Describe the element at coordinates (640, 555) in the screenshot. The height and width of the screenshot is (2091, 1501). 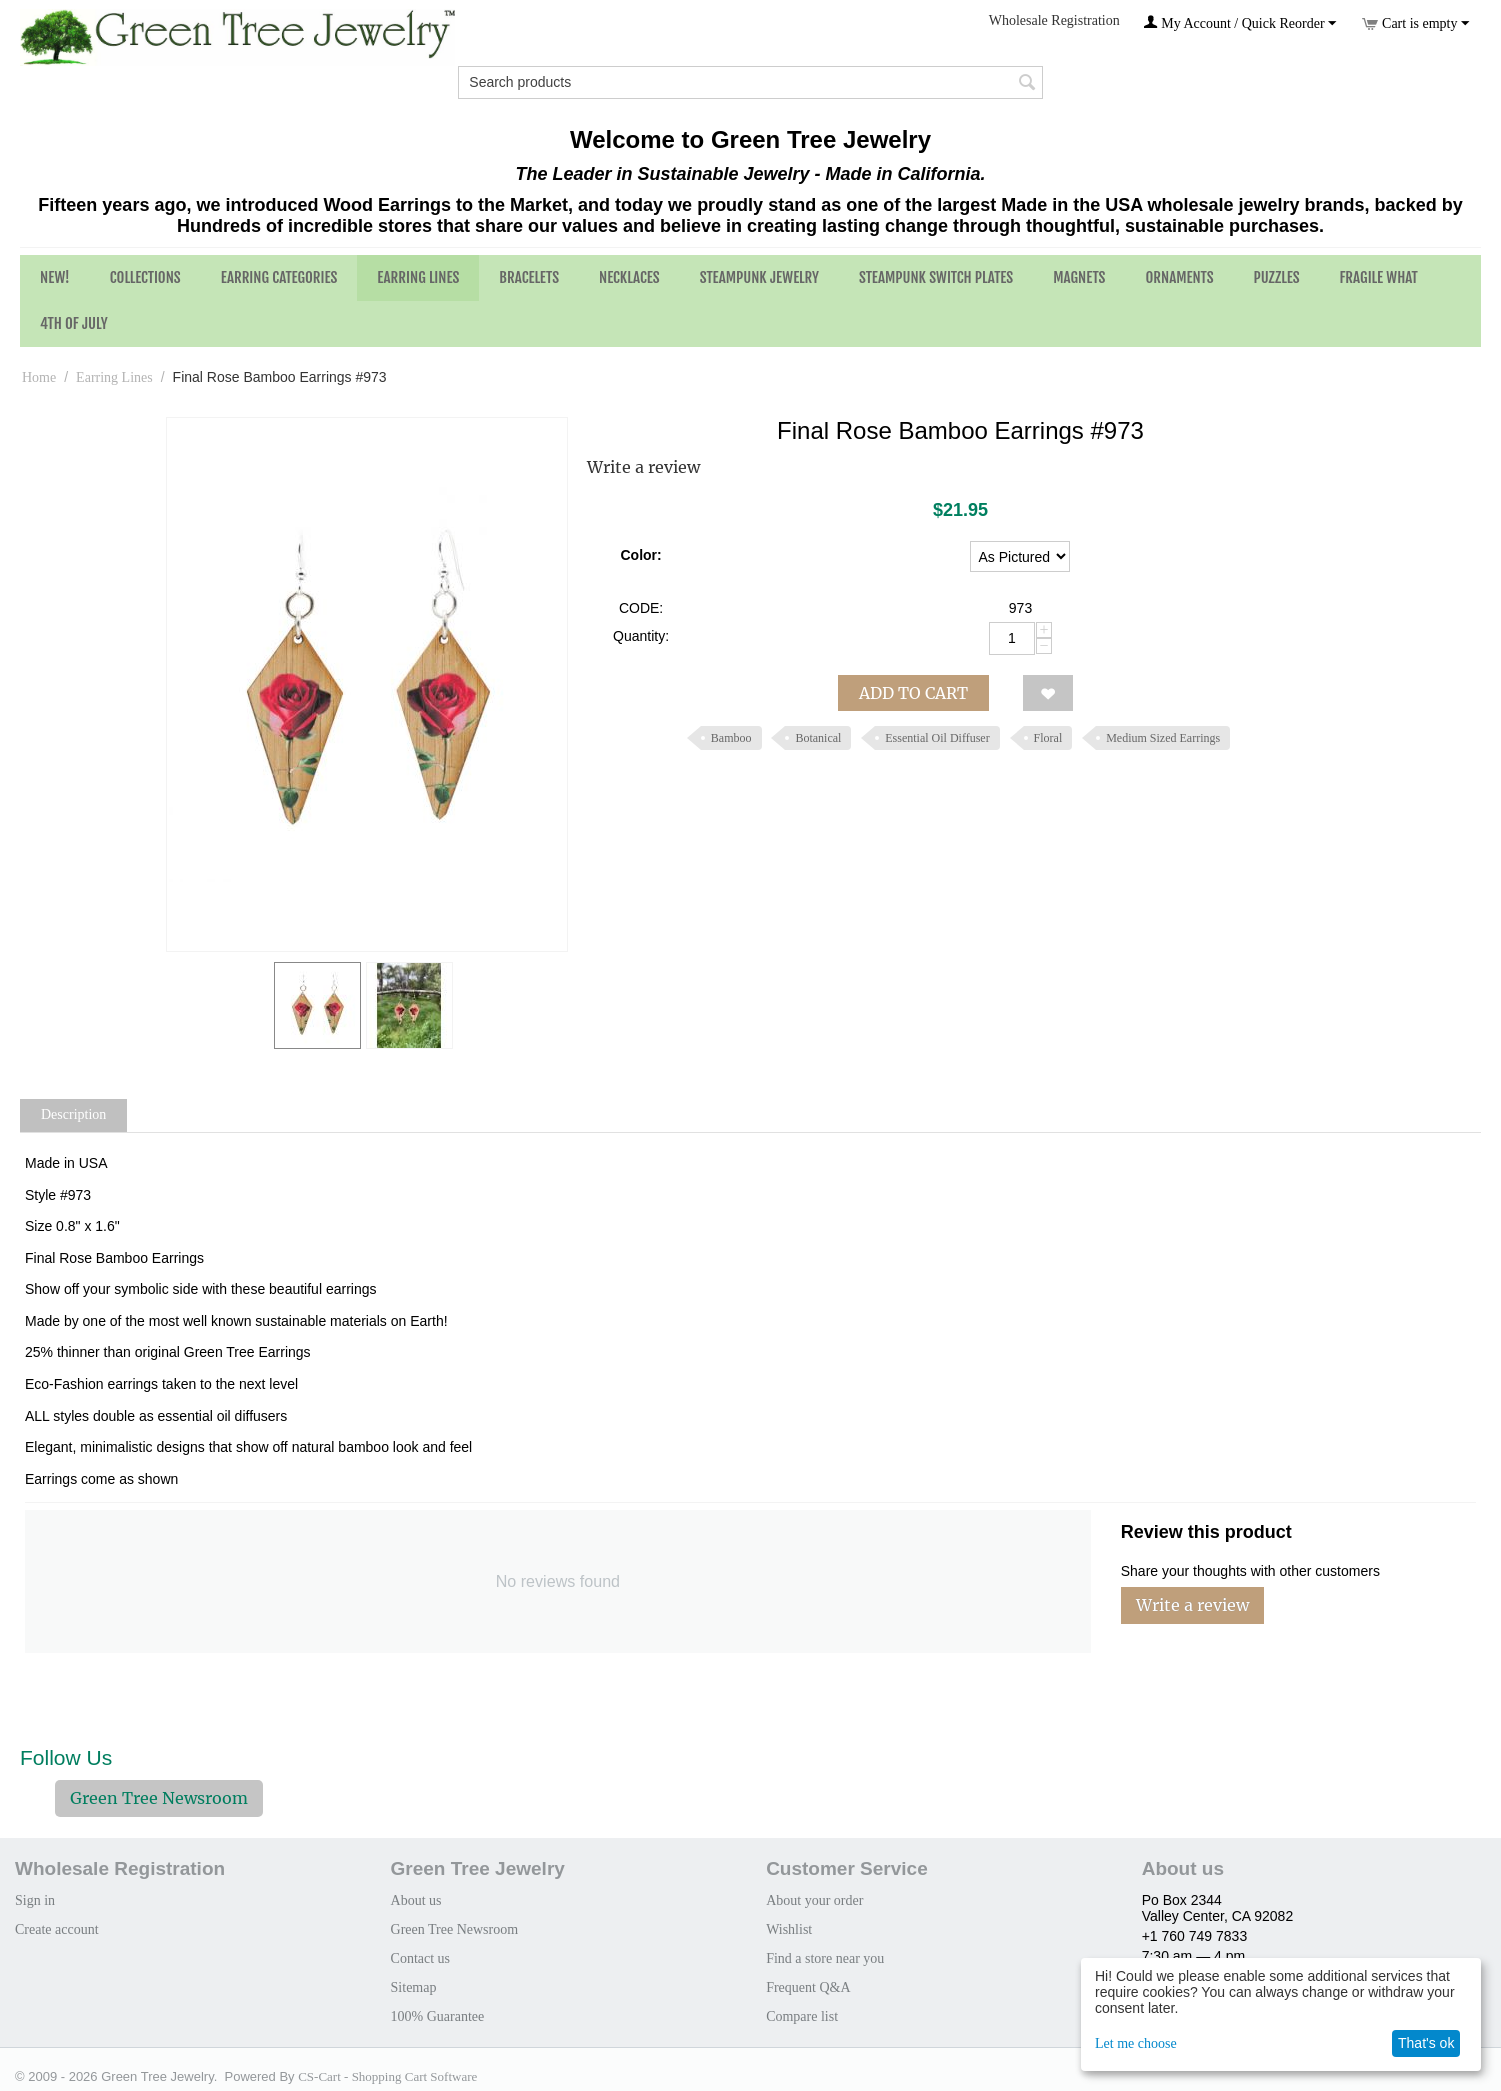
I see `Color:` at that location.